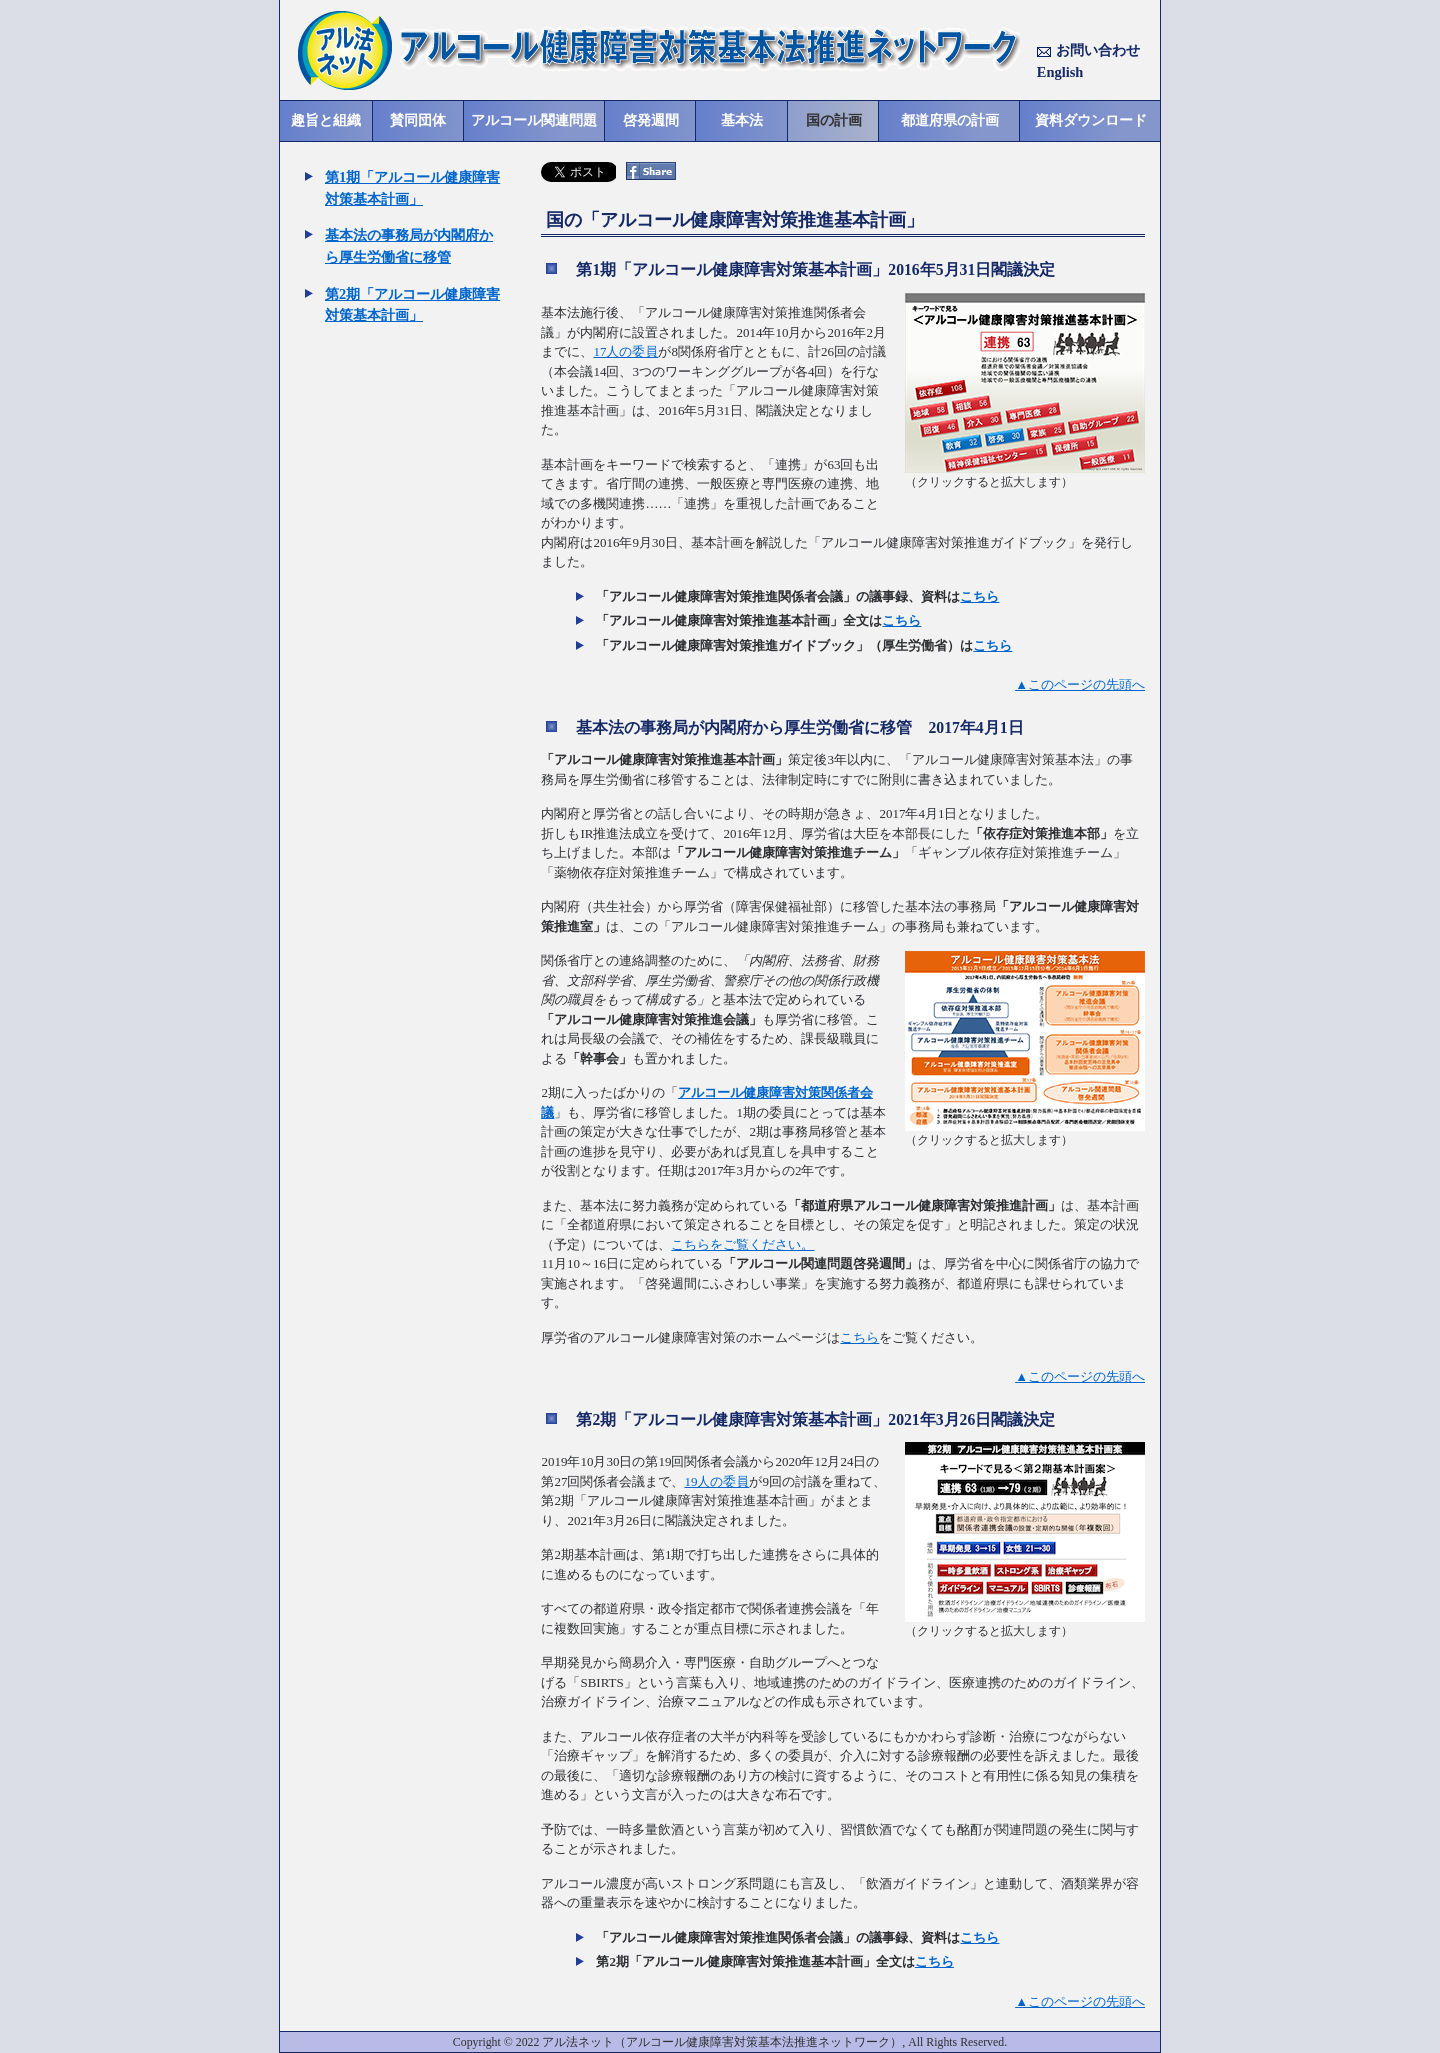 This screenshot has height=2053, width=1440. I want to click on アルコール関連問題, so click(534, 120).